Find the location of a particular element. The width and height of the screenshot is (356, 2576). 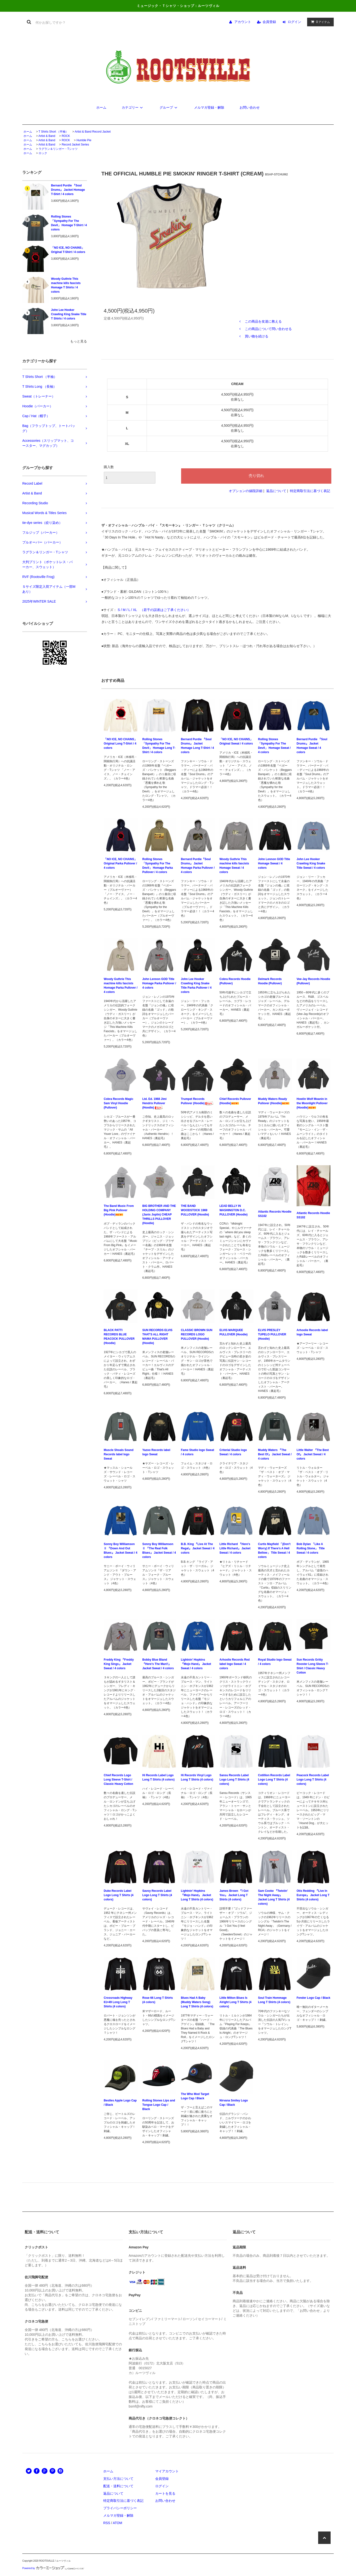

支払い方法について is located at coordinates (118, 2479).